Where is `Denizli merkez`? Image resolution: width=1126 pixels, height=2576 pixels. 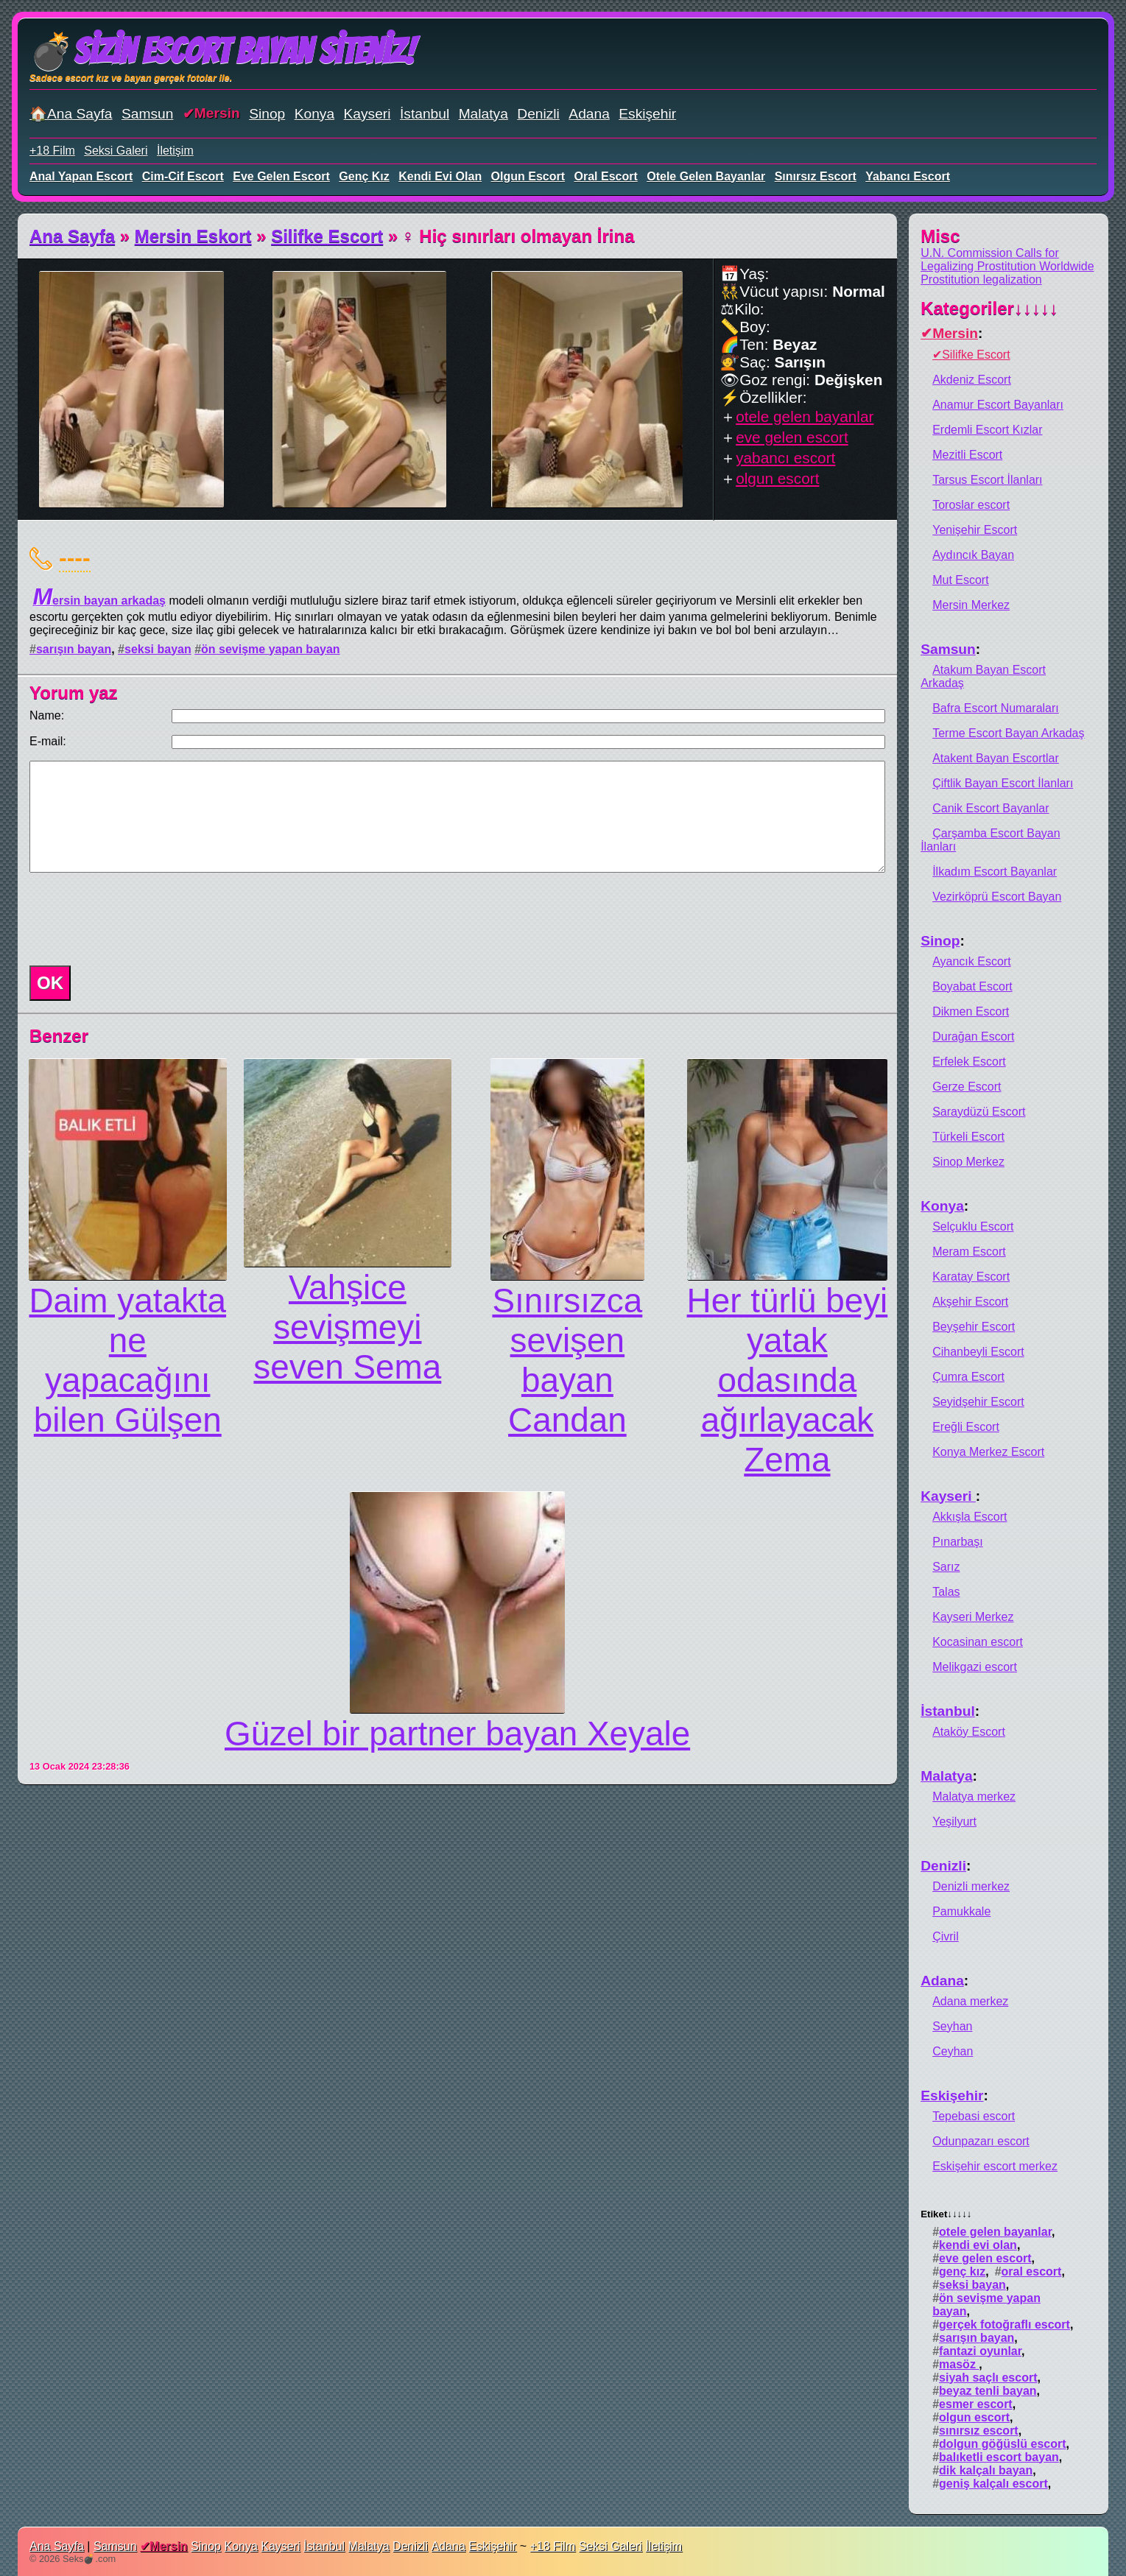 Denizli merkez is located at coordinates (971, 1886).